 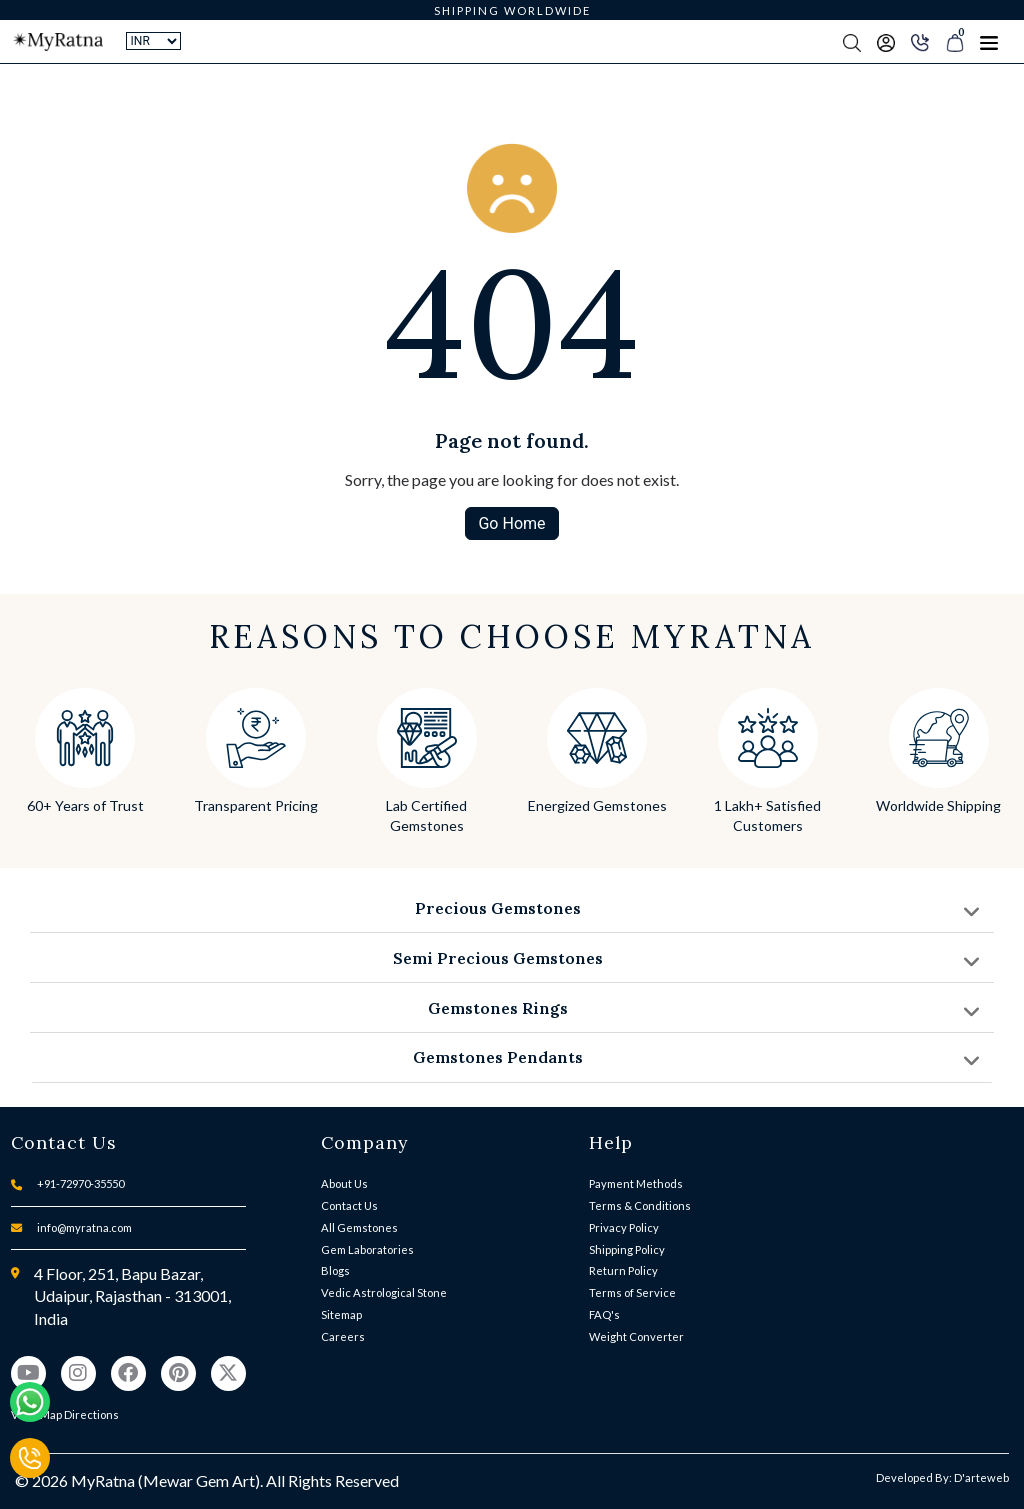 What do you see at coordinates (367, 1249) in the screenshot?
I see `Gem Laboratories` at bounding box center [367, 1249].